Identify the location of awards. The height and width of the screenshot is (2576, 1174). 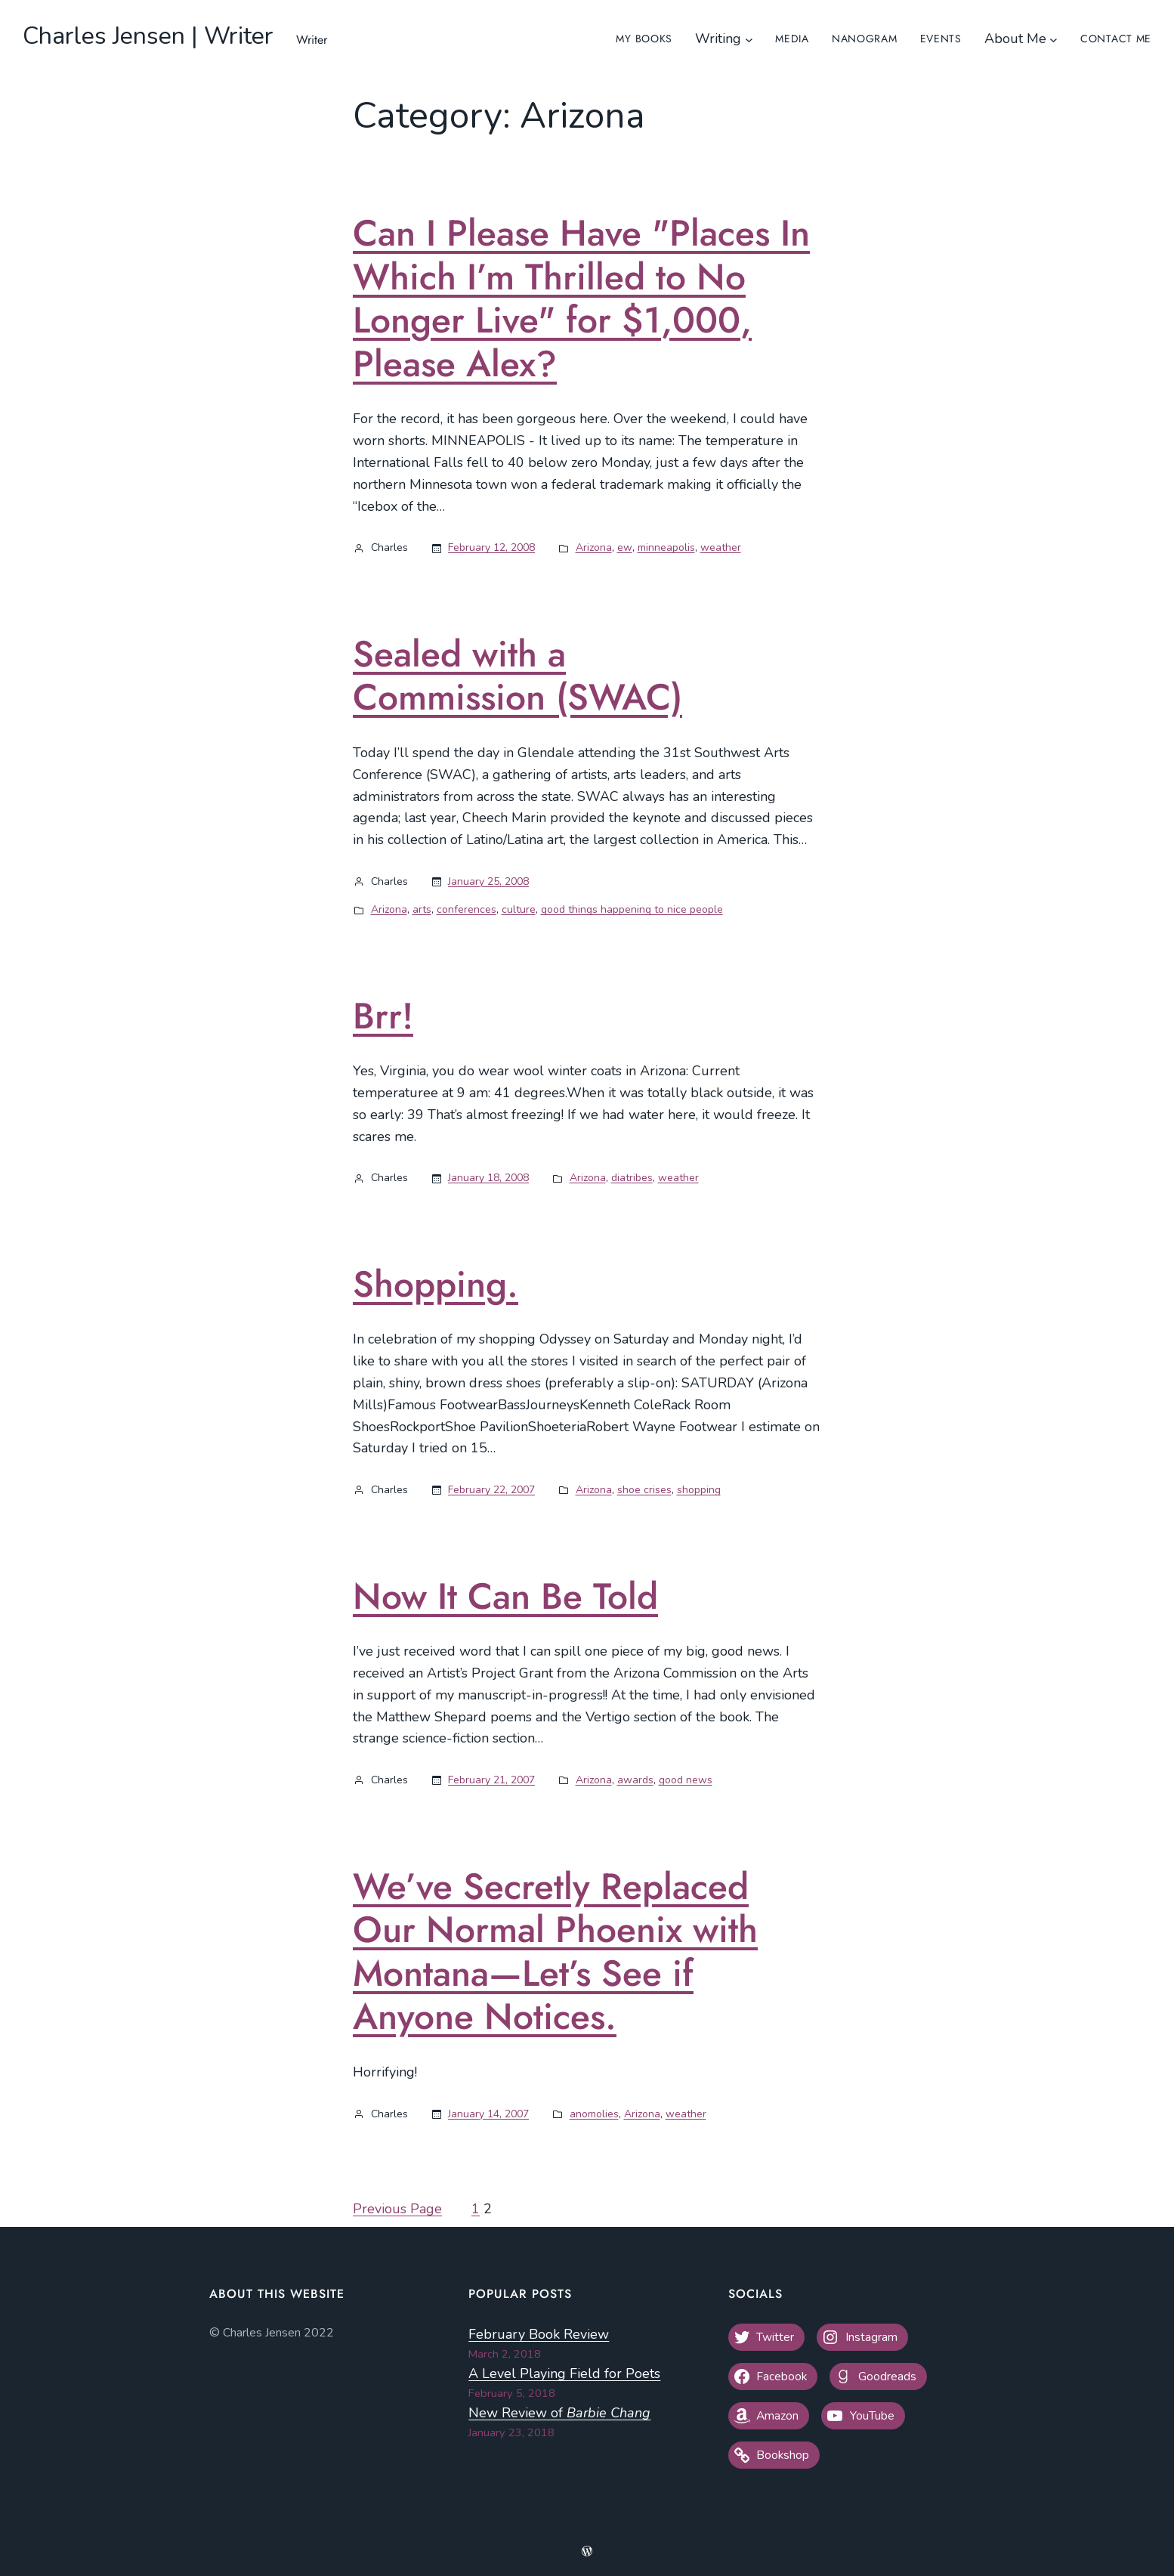
(635, 1780).